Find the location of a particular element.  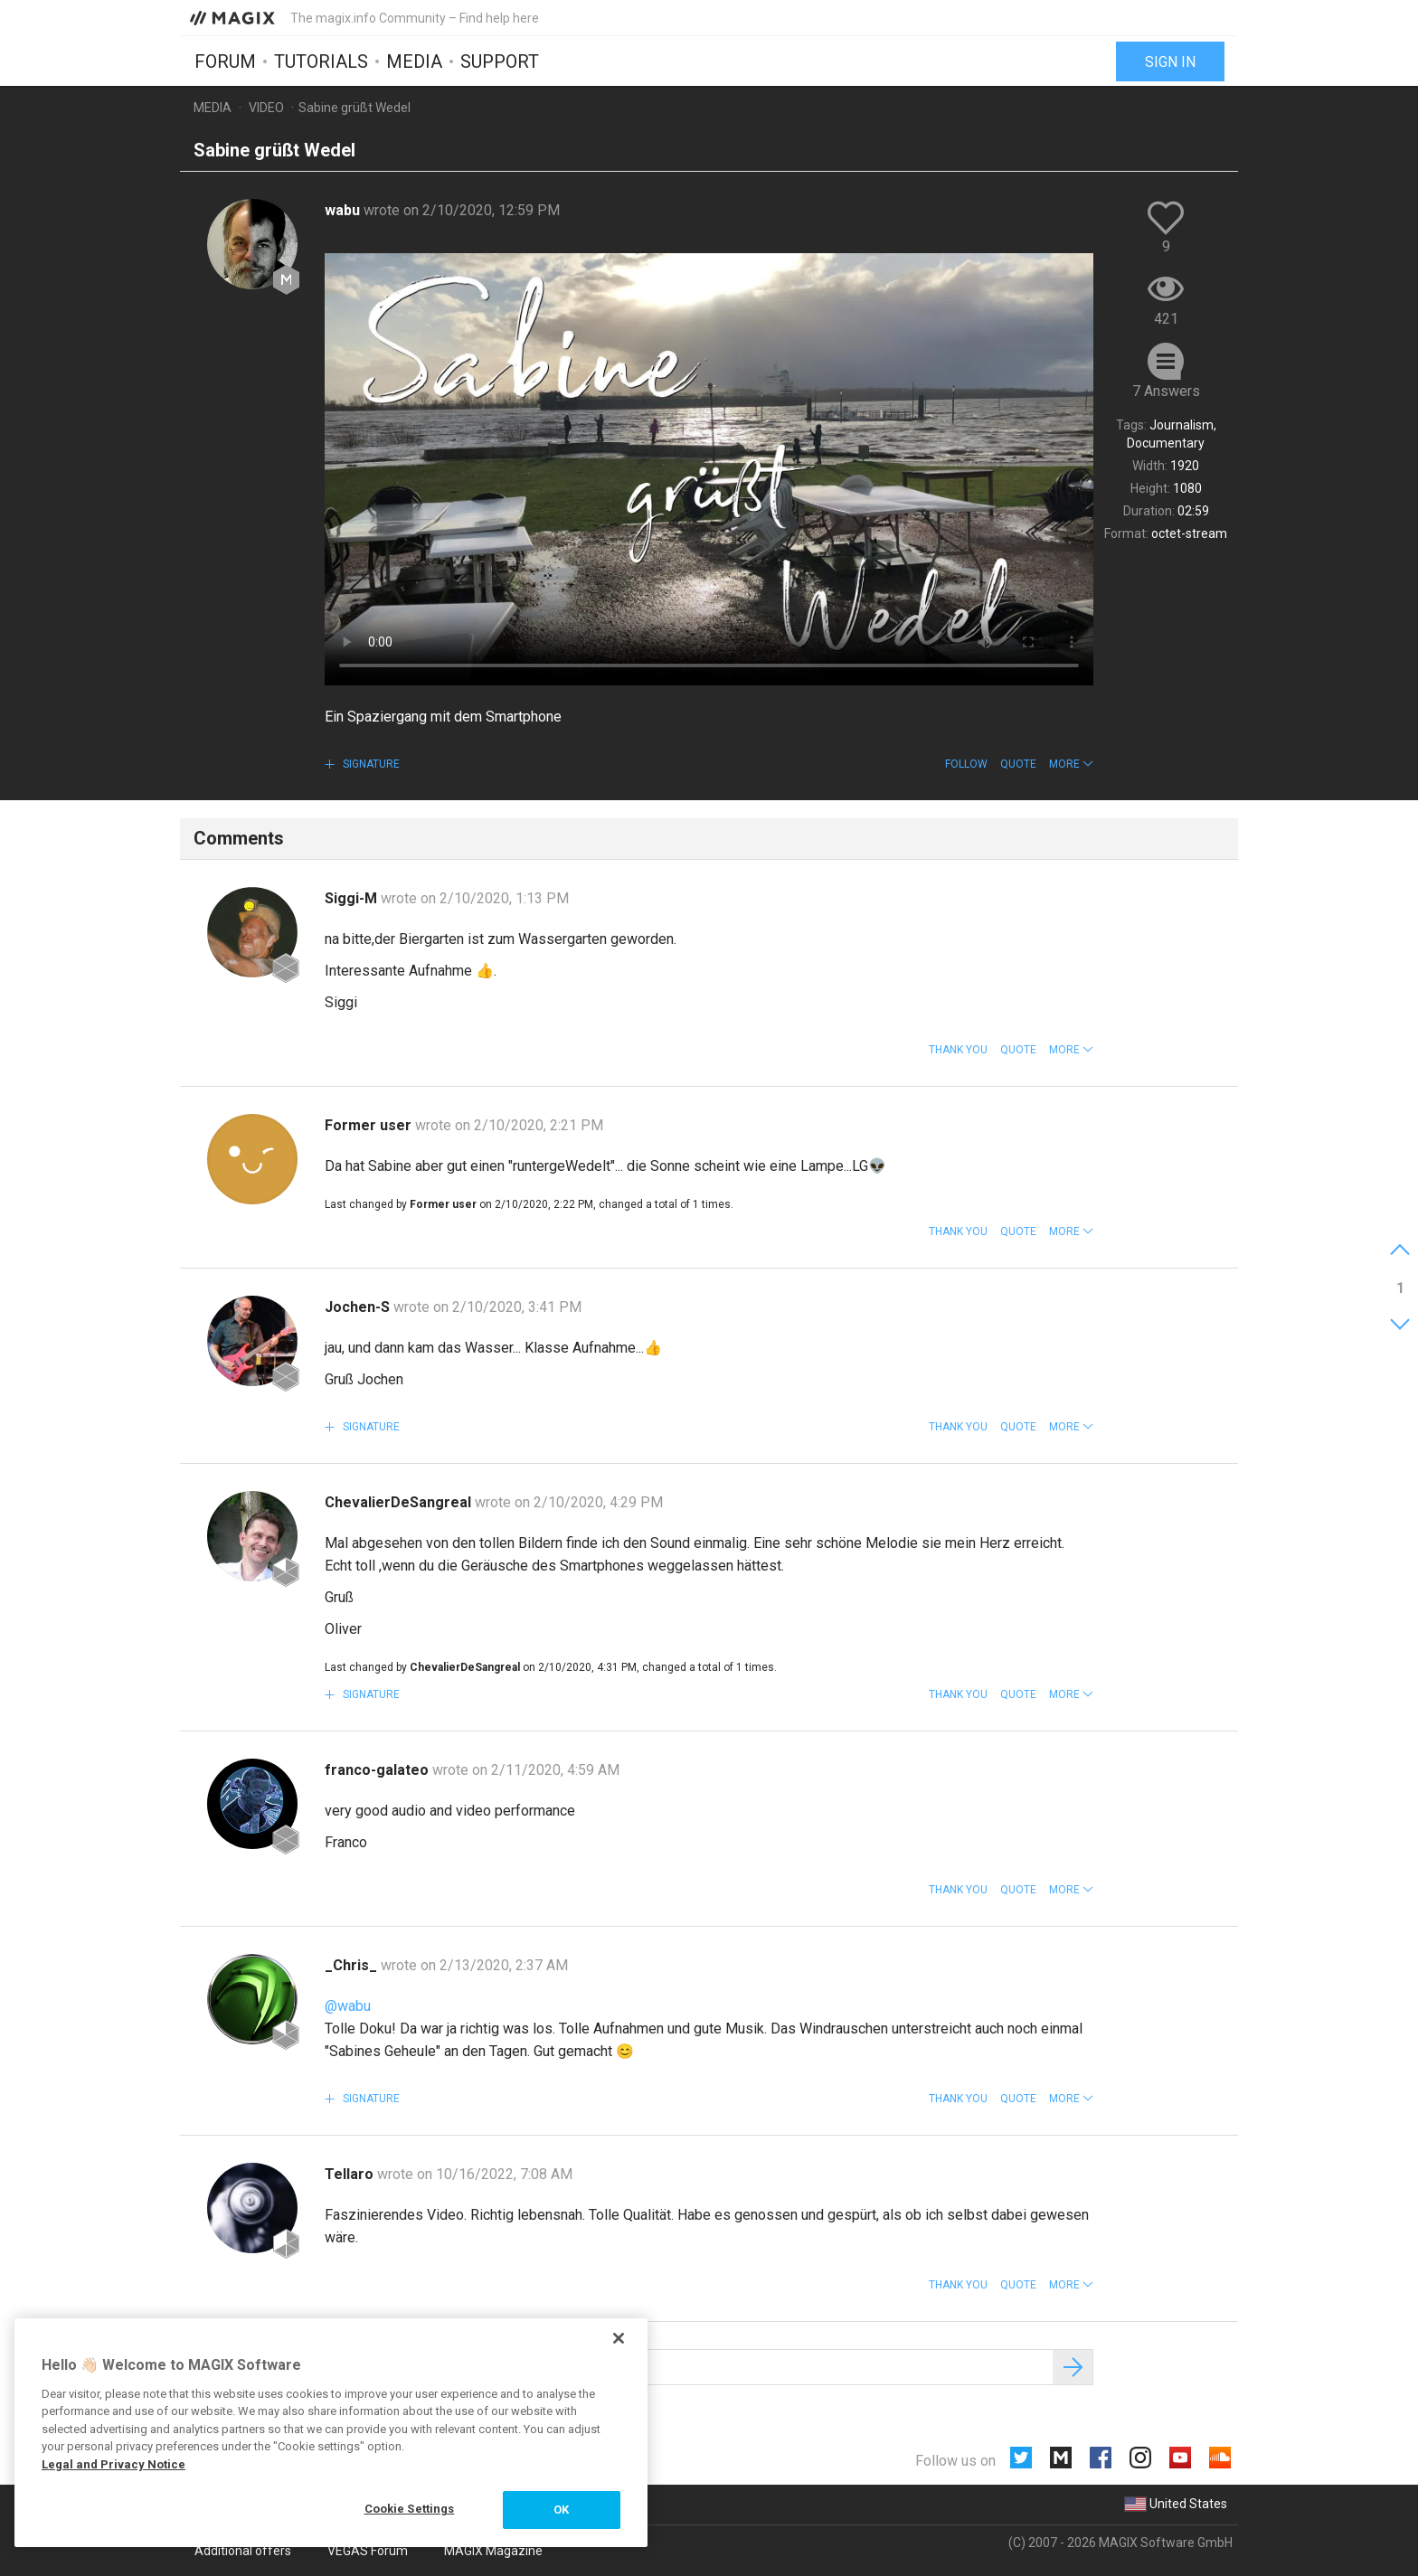

MAGIX Magazine is located at coordinates (493, 2550).